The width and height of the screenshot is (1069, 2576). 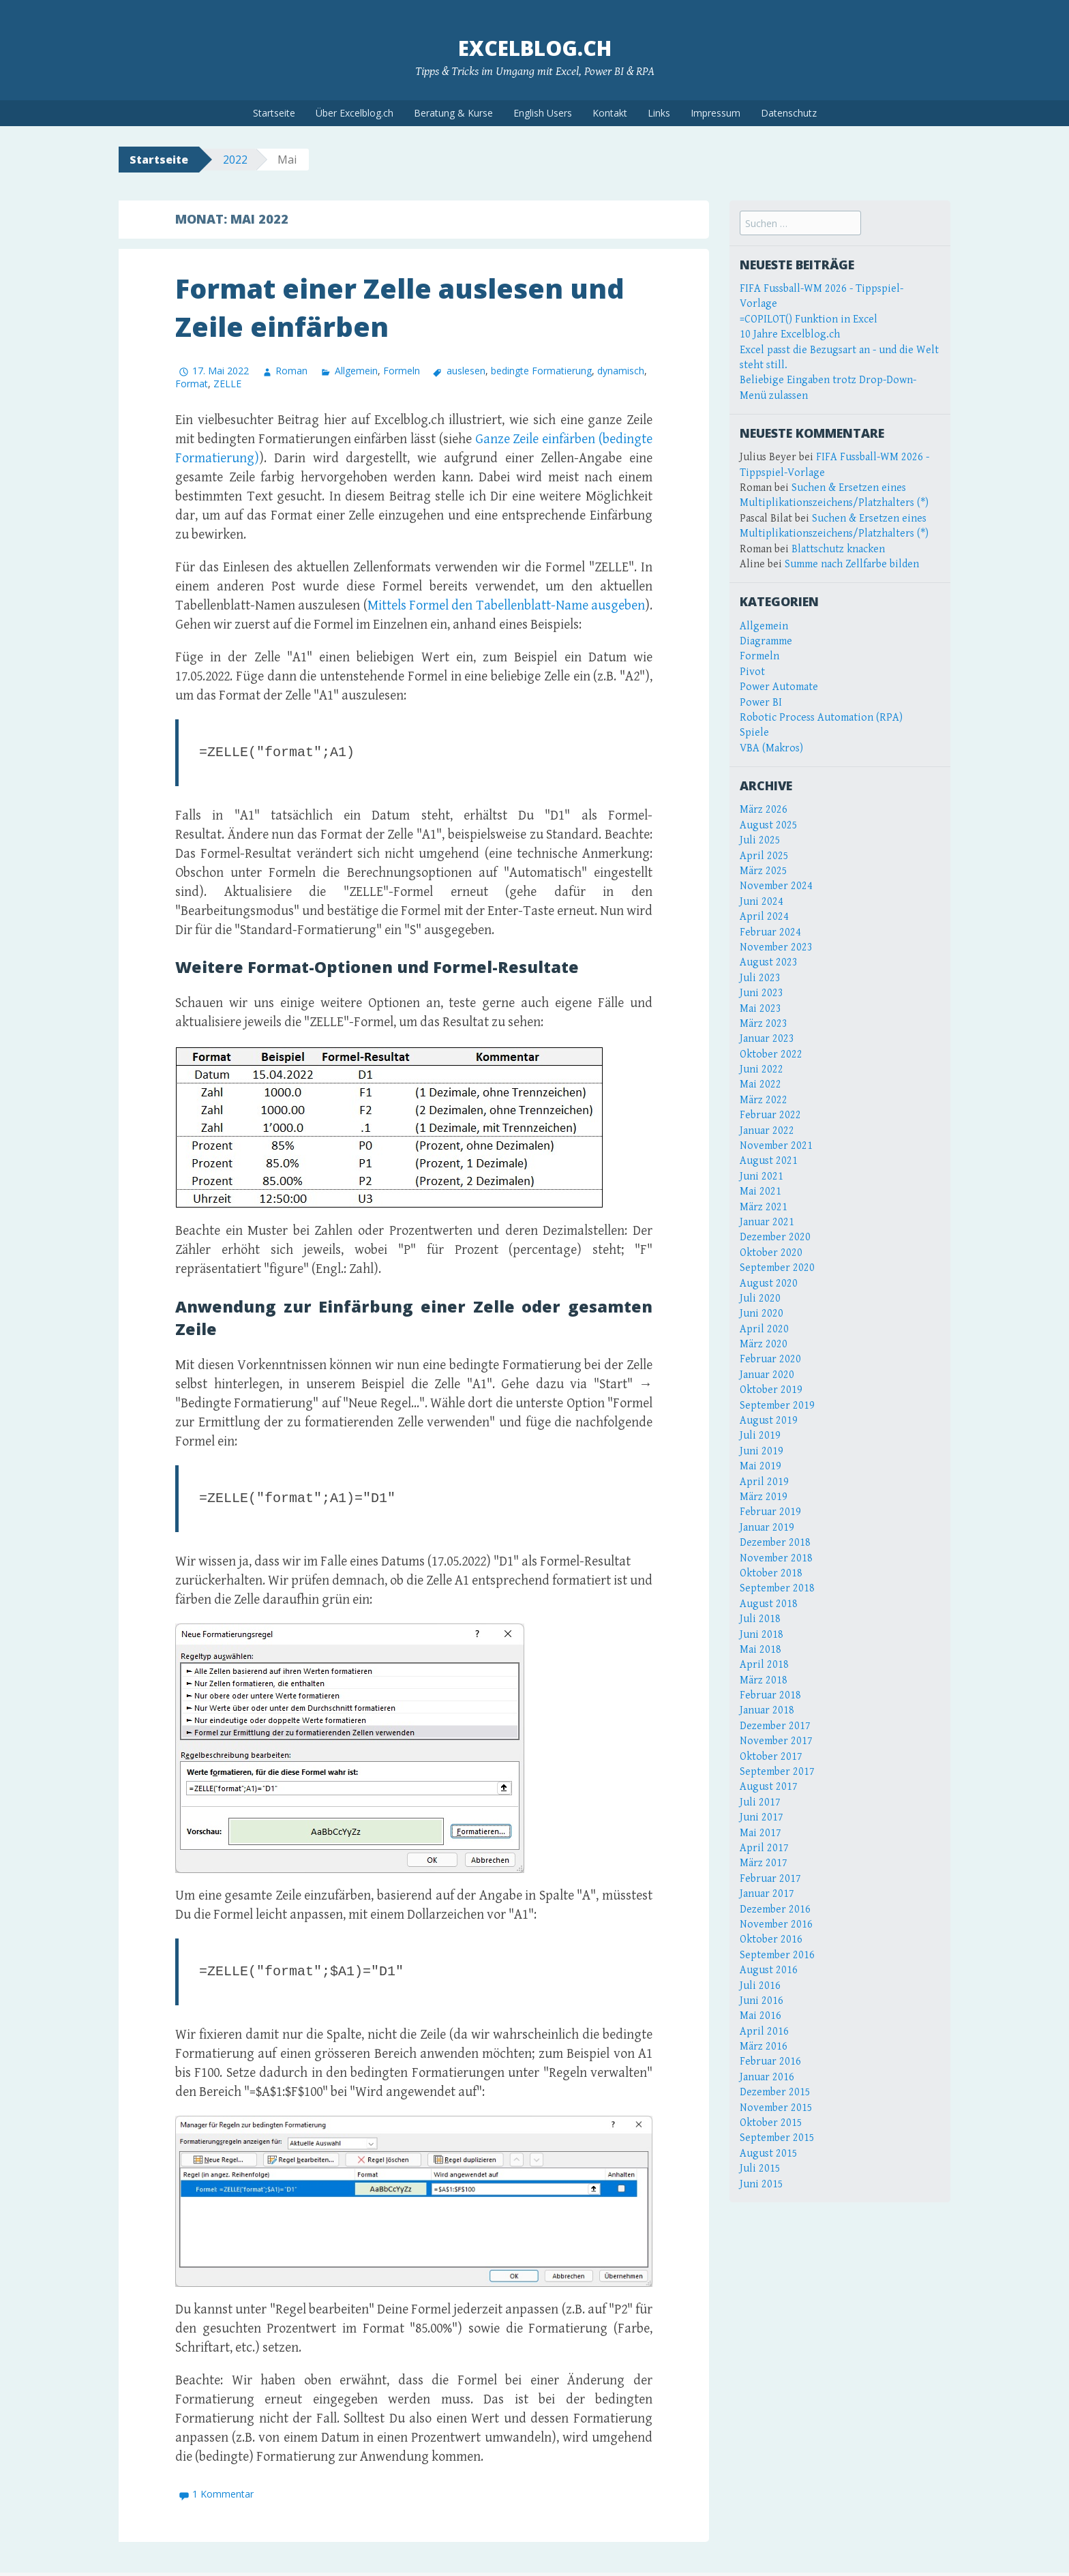 I want to click on Oktober 2022, so click(x=771, y=1054).